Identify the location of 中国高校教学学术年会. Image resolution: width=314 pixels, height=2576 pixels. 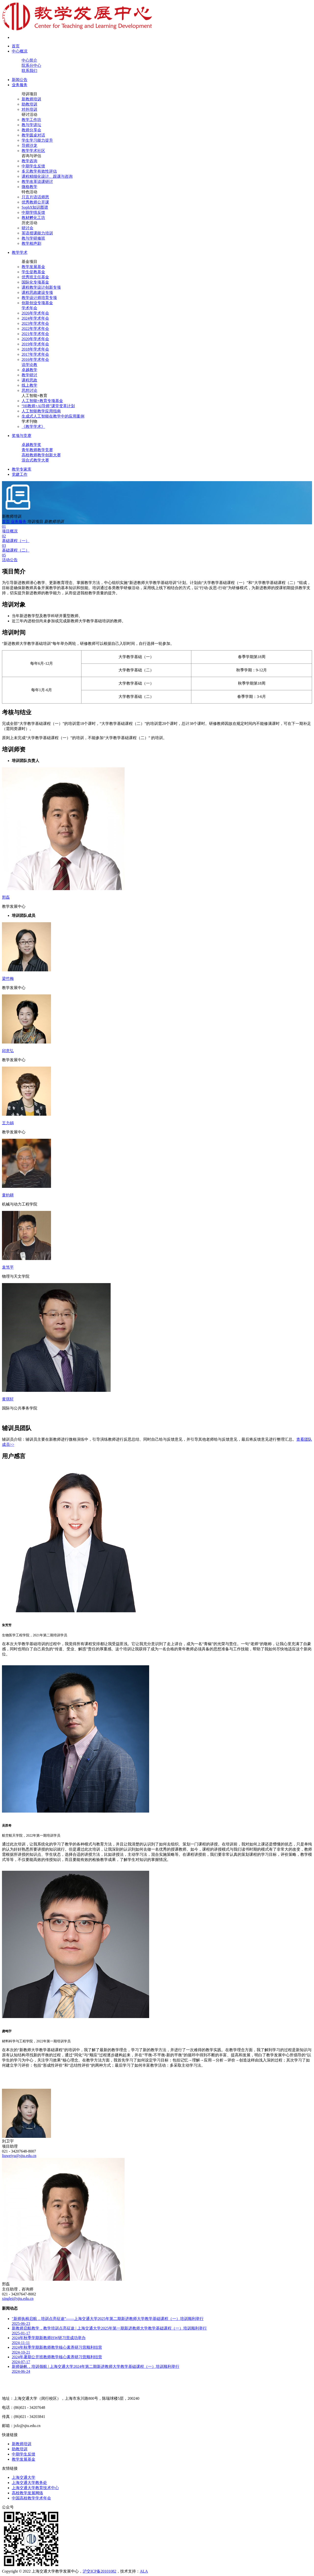
(31, 2498).